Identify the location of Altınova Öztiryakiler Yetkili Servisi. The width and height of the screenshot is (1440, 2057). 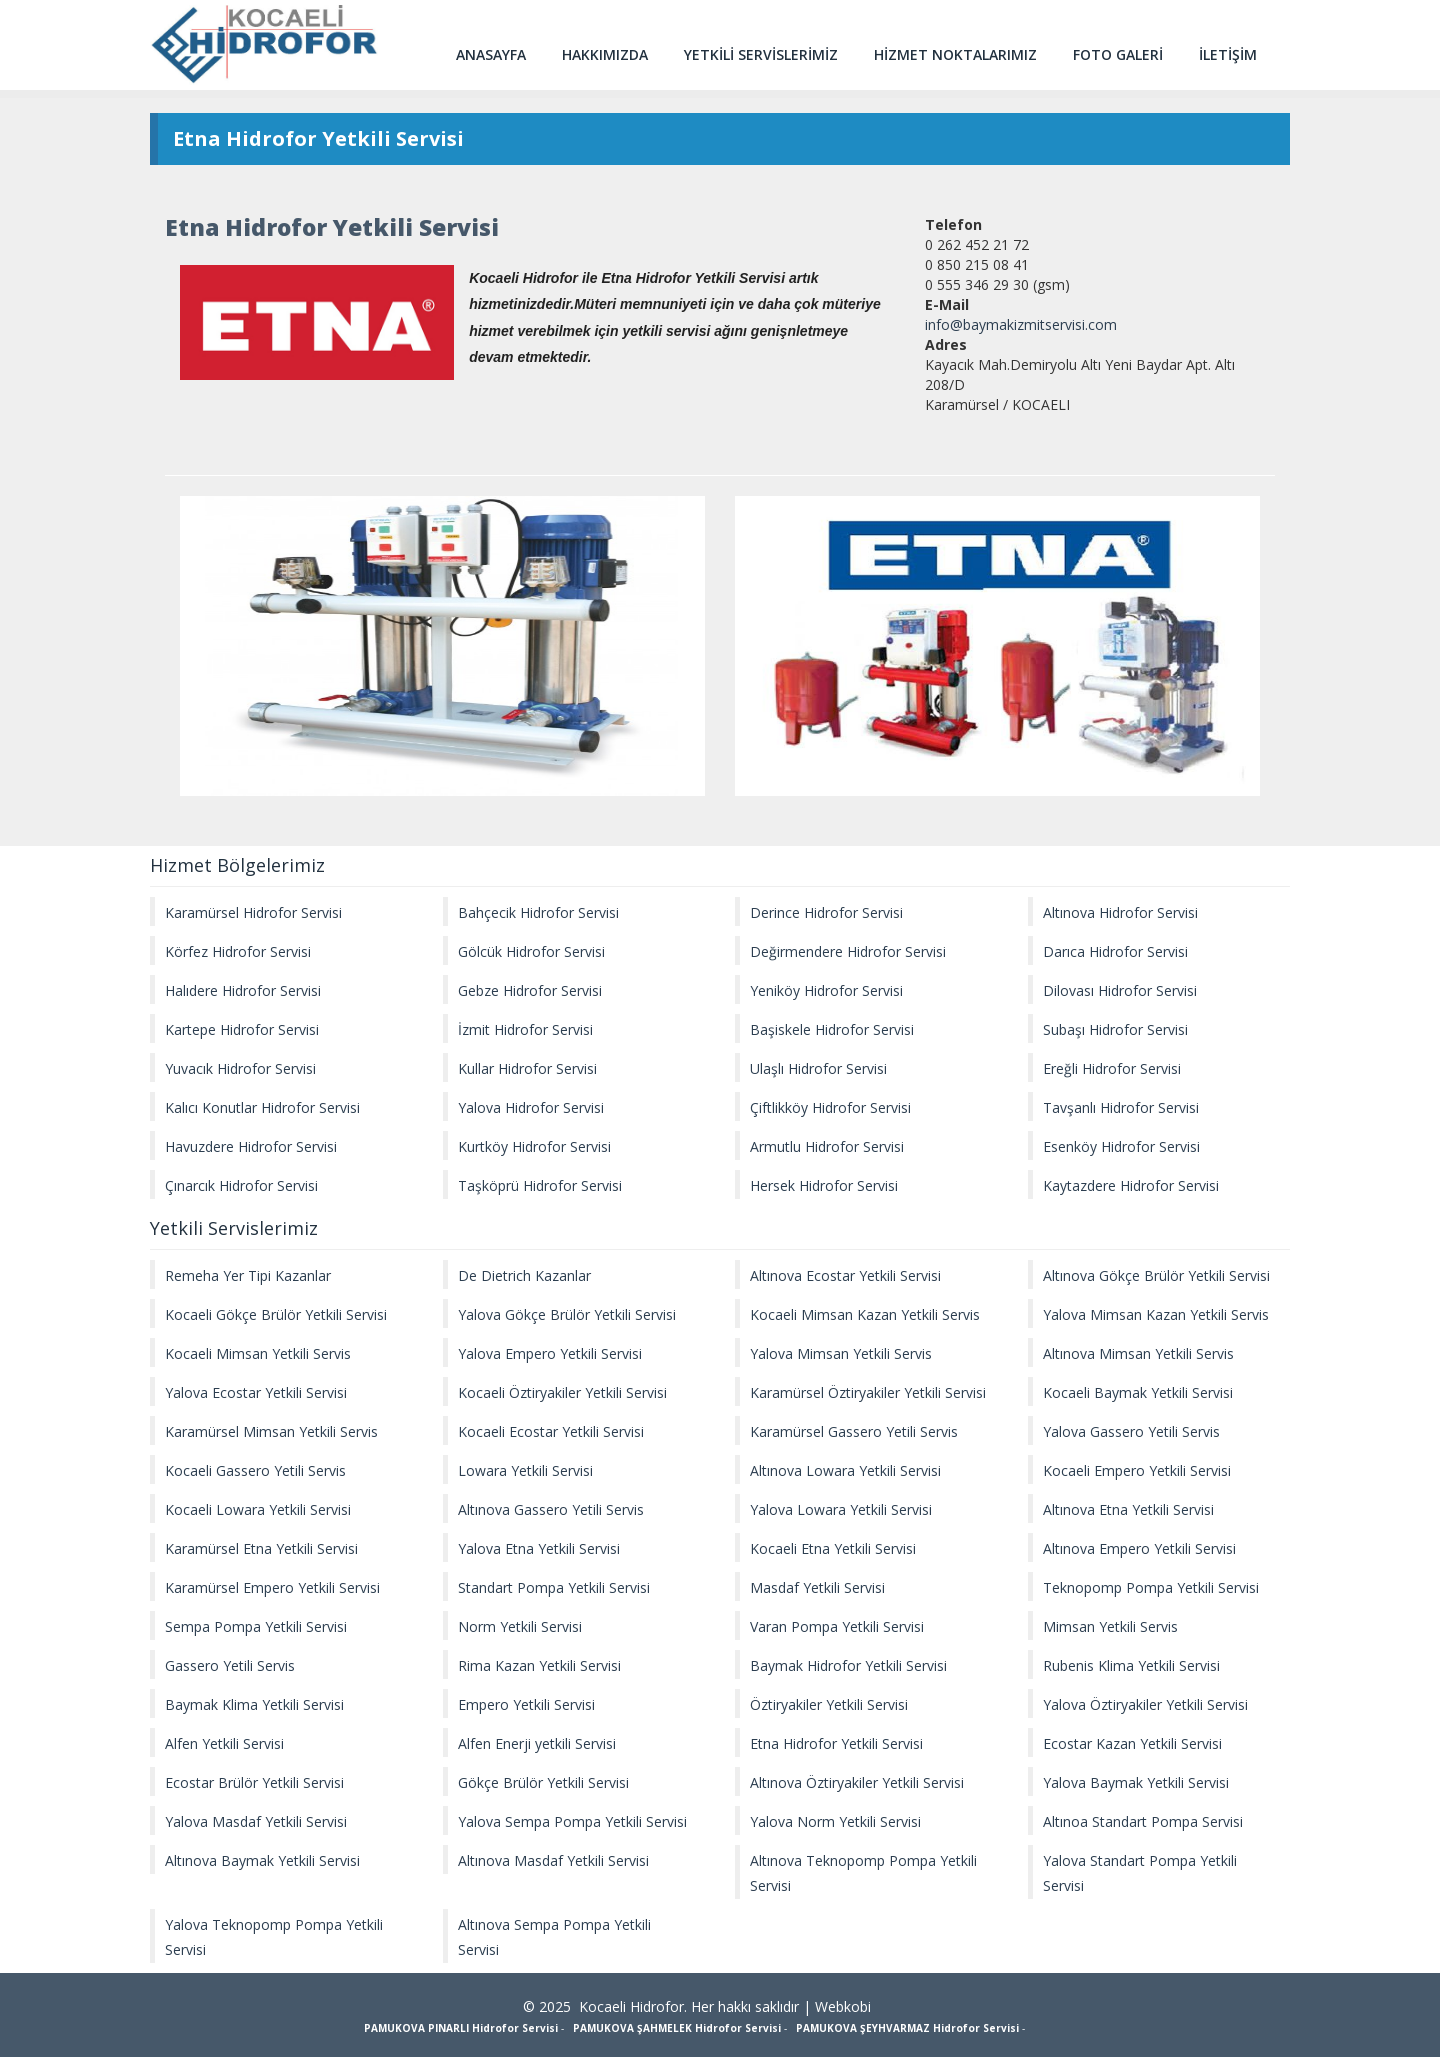
(857, 1782).